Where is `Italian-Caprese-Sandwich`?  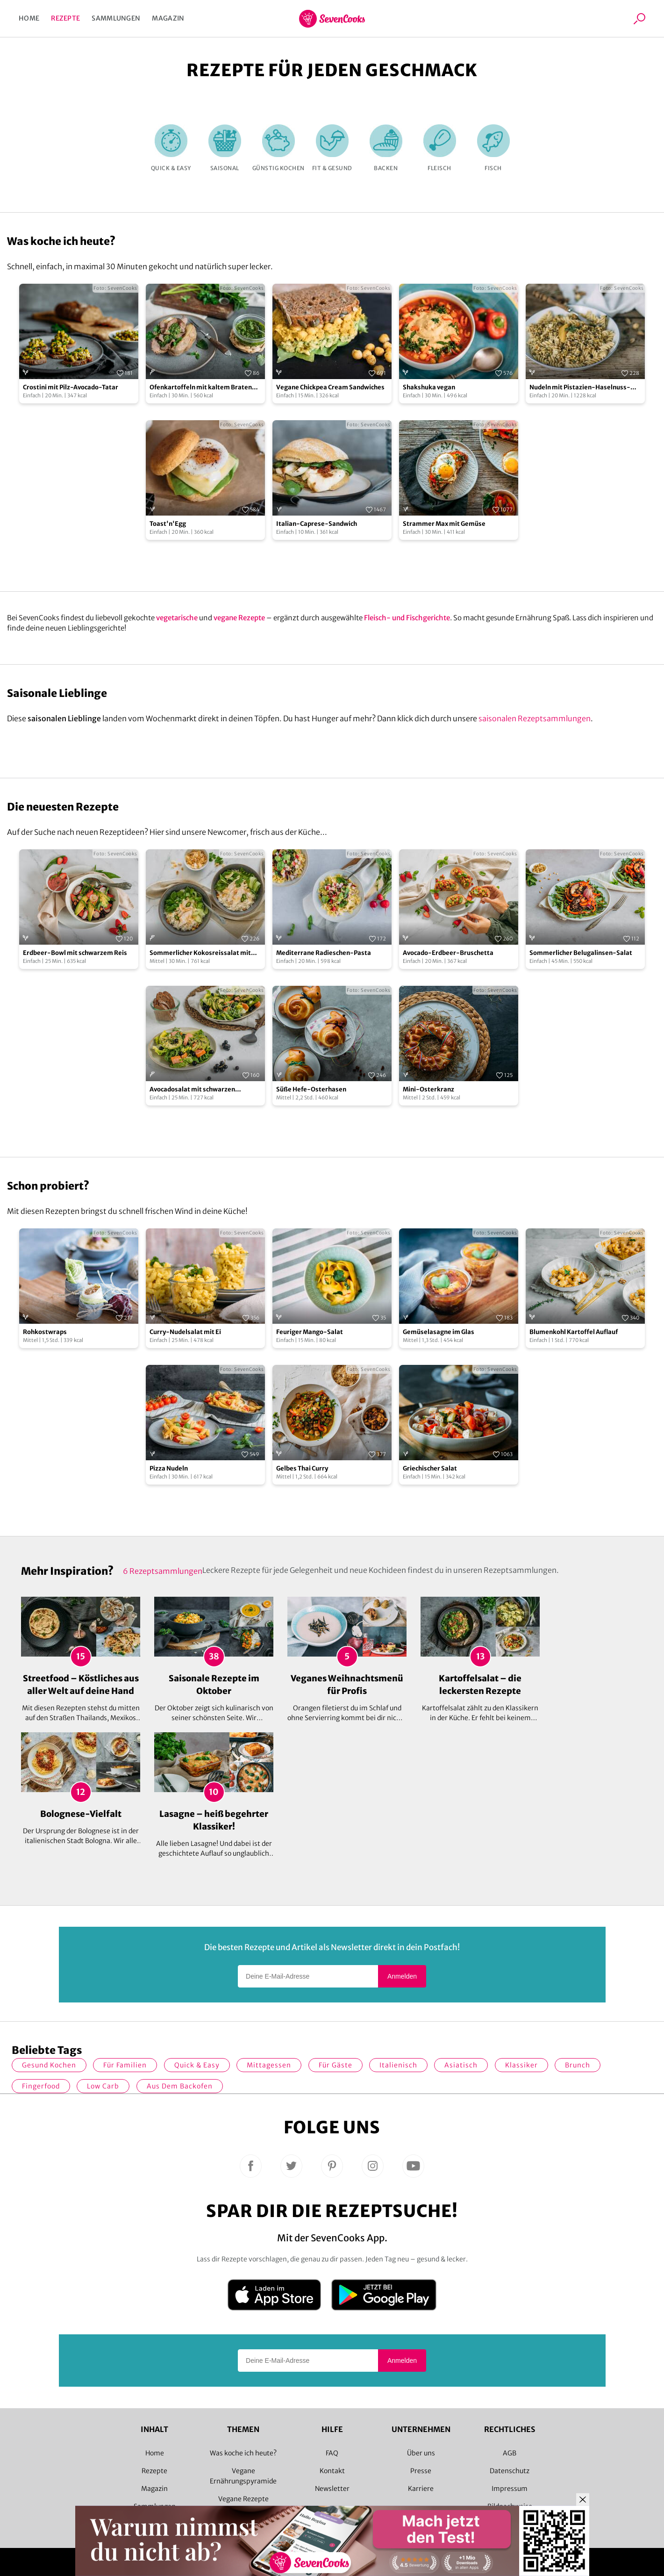
Italian-Caprese-Sandwich is located at coordinates (316, 524).